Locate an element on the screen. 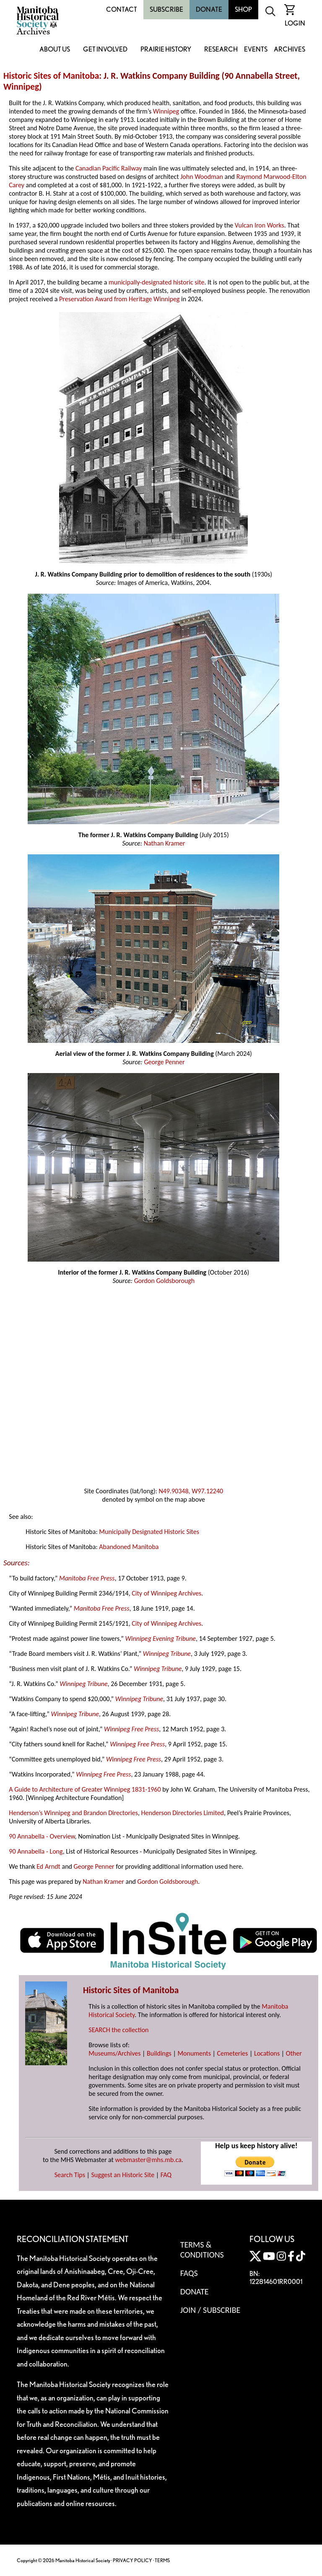 This screenshot has width=322, height=2576. 90 Annabella - Long is located at coordinates (35, 1851).